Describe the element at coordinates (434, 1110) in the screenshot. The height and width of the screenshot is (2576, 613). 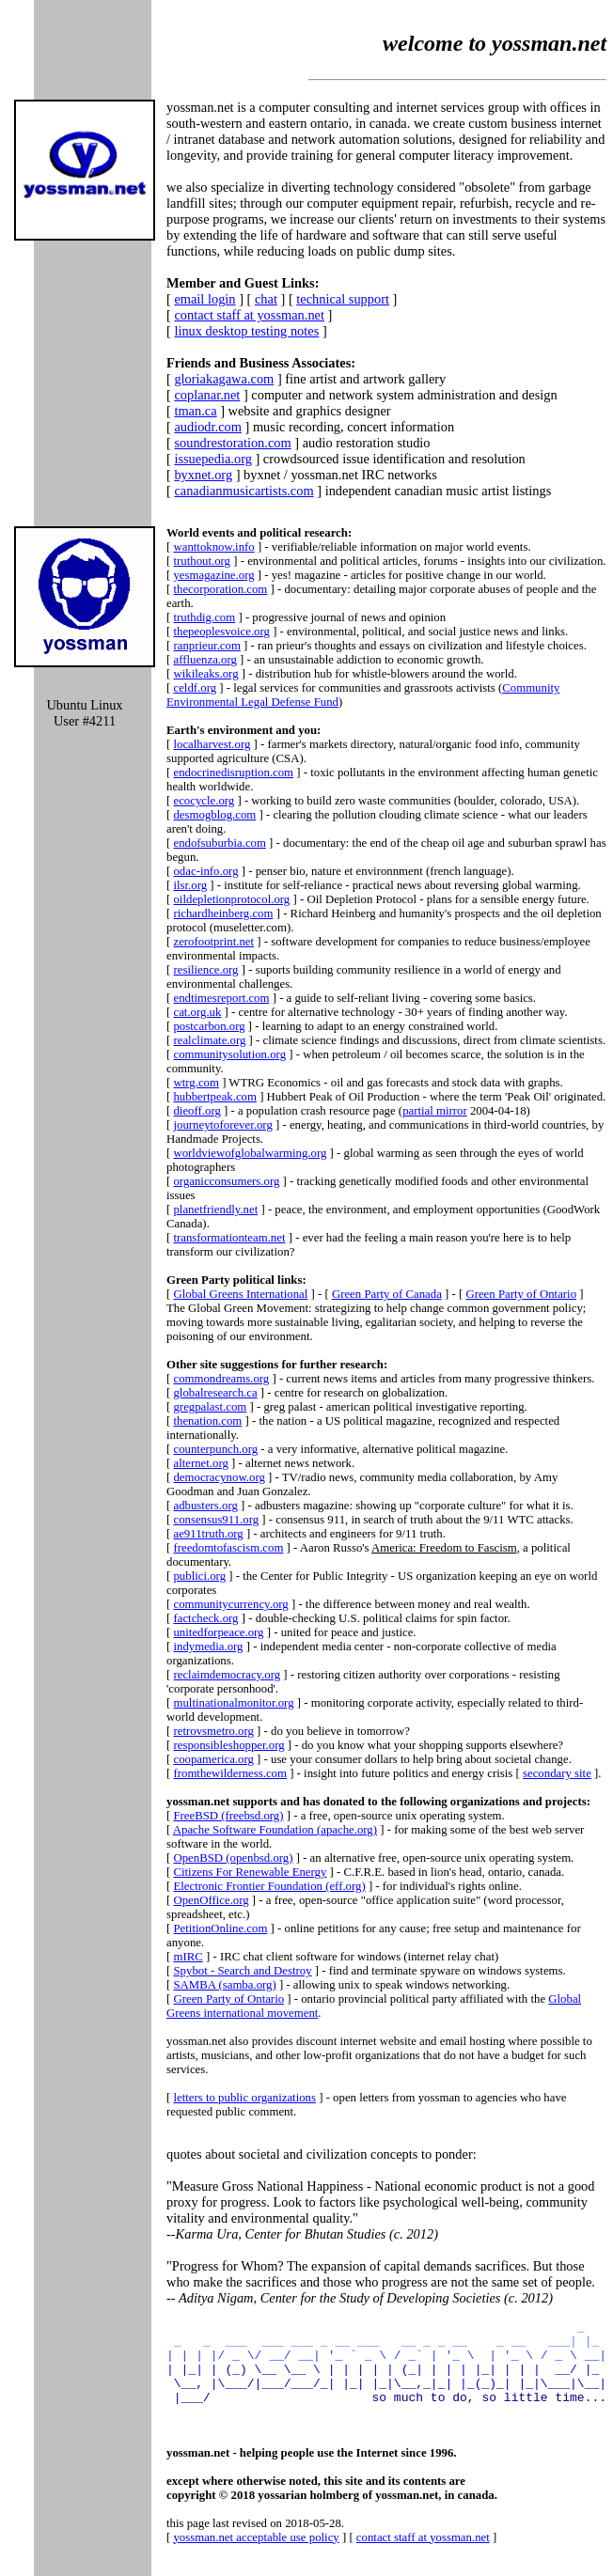
I see `partial mirror` at that location.